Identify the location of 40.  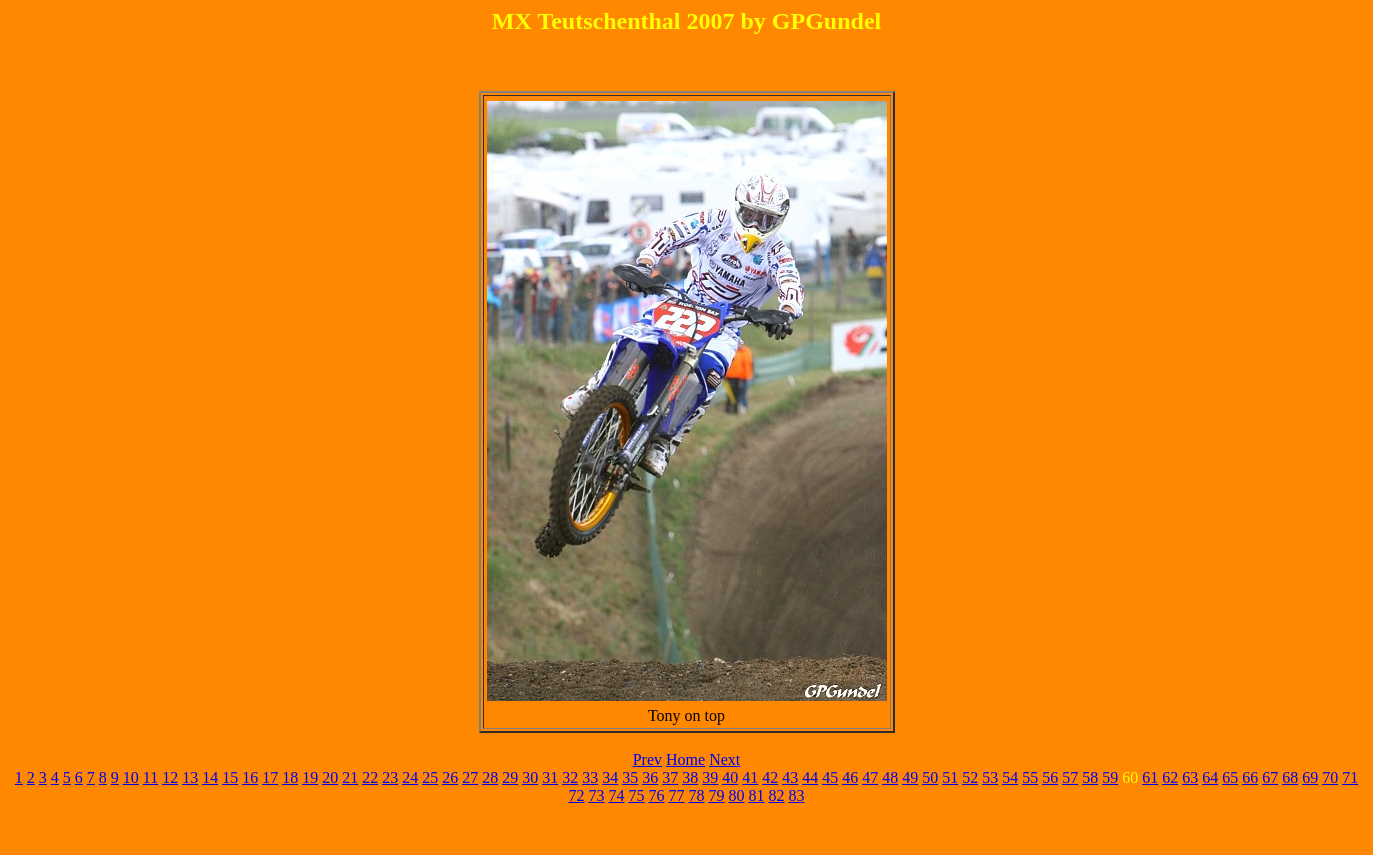
(730, 777).